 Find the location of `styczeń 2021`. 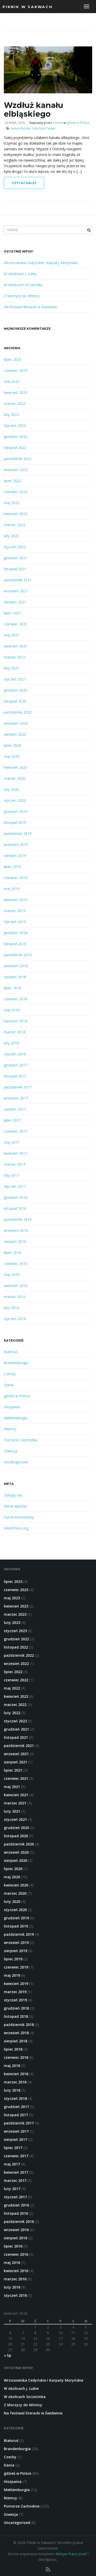

styczeń 2021 is located at coordinates (15, 679).